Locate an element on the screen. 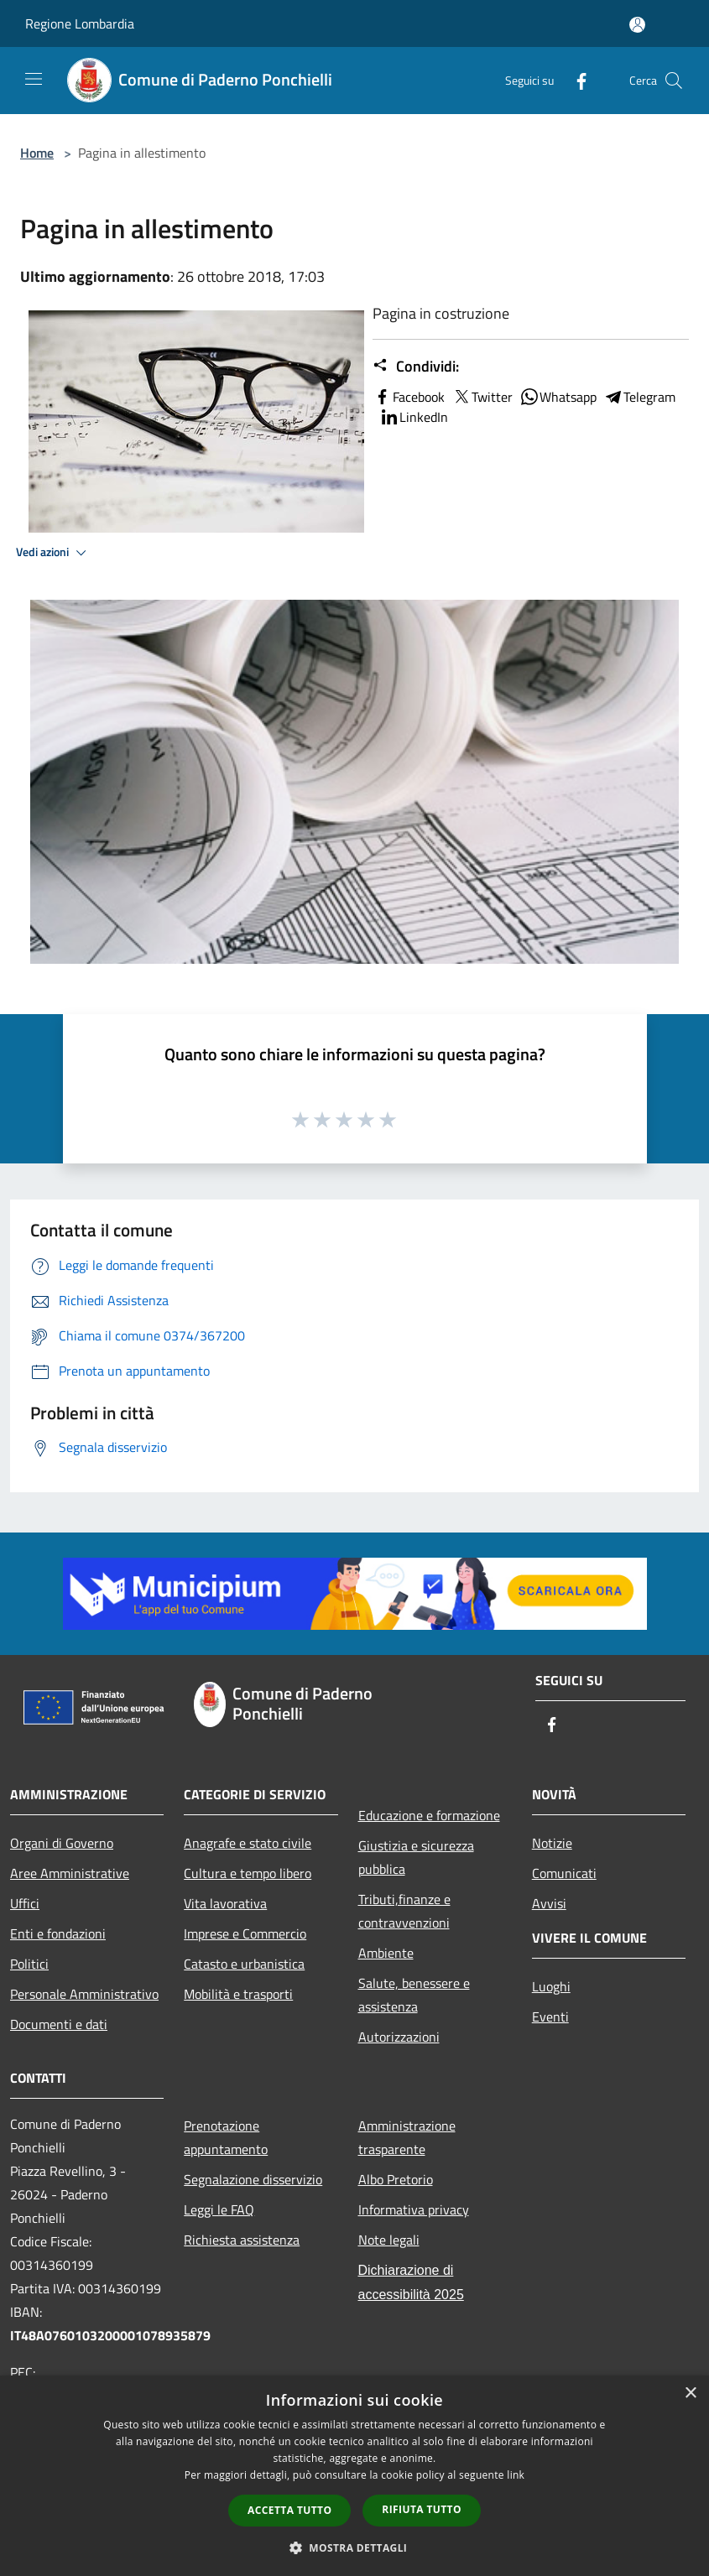 The height and width of the screenshot is (2576, 709). Richiesta assistenza is located at coordinates (242, 2240).